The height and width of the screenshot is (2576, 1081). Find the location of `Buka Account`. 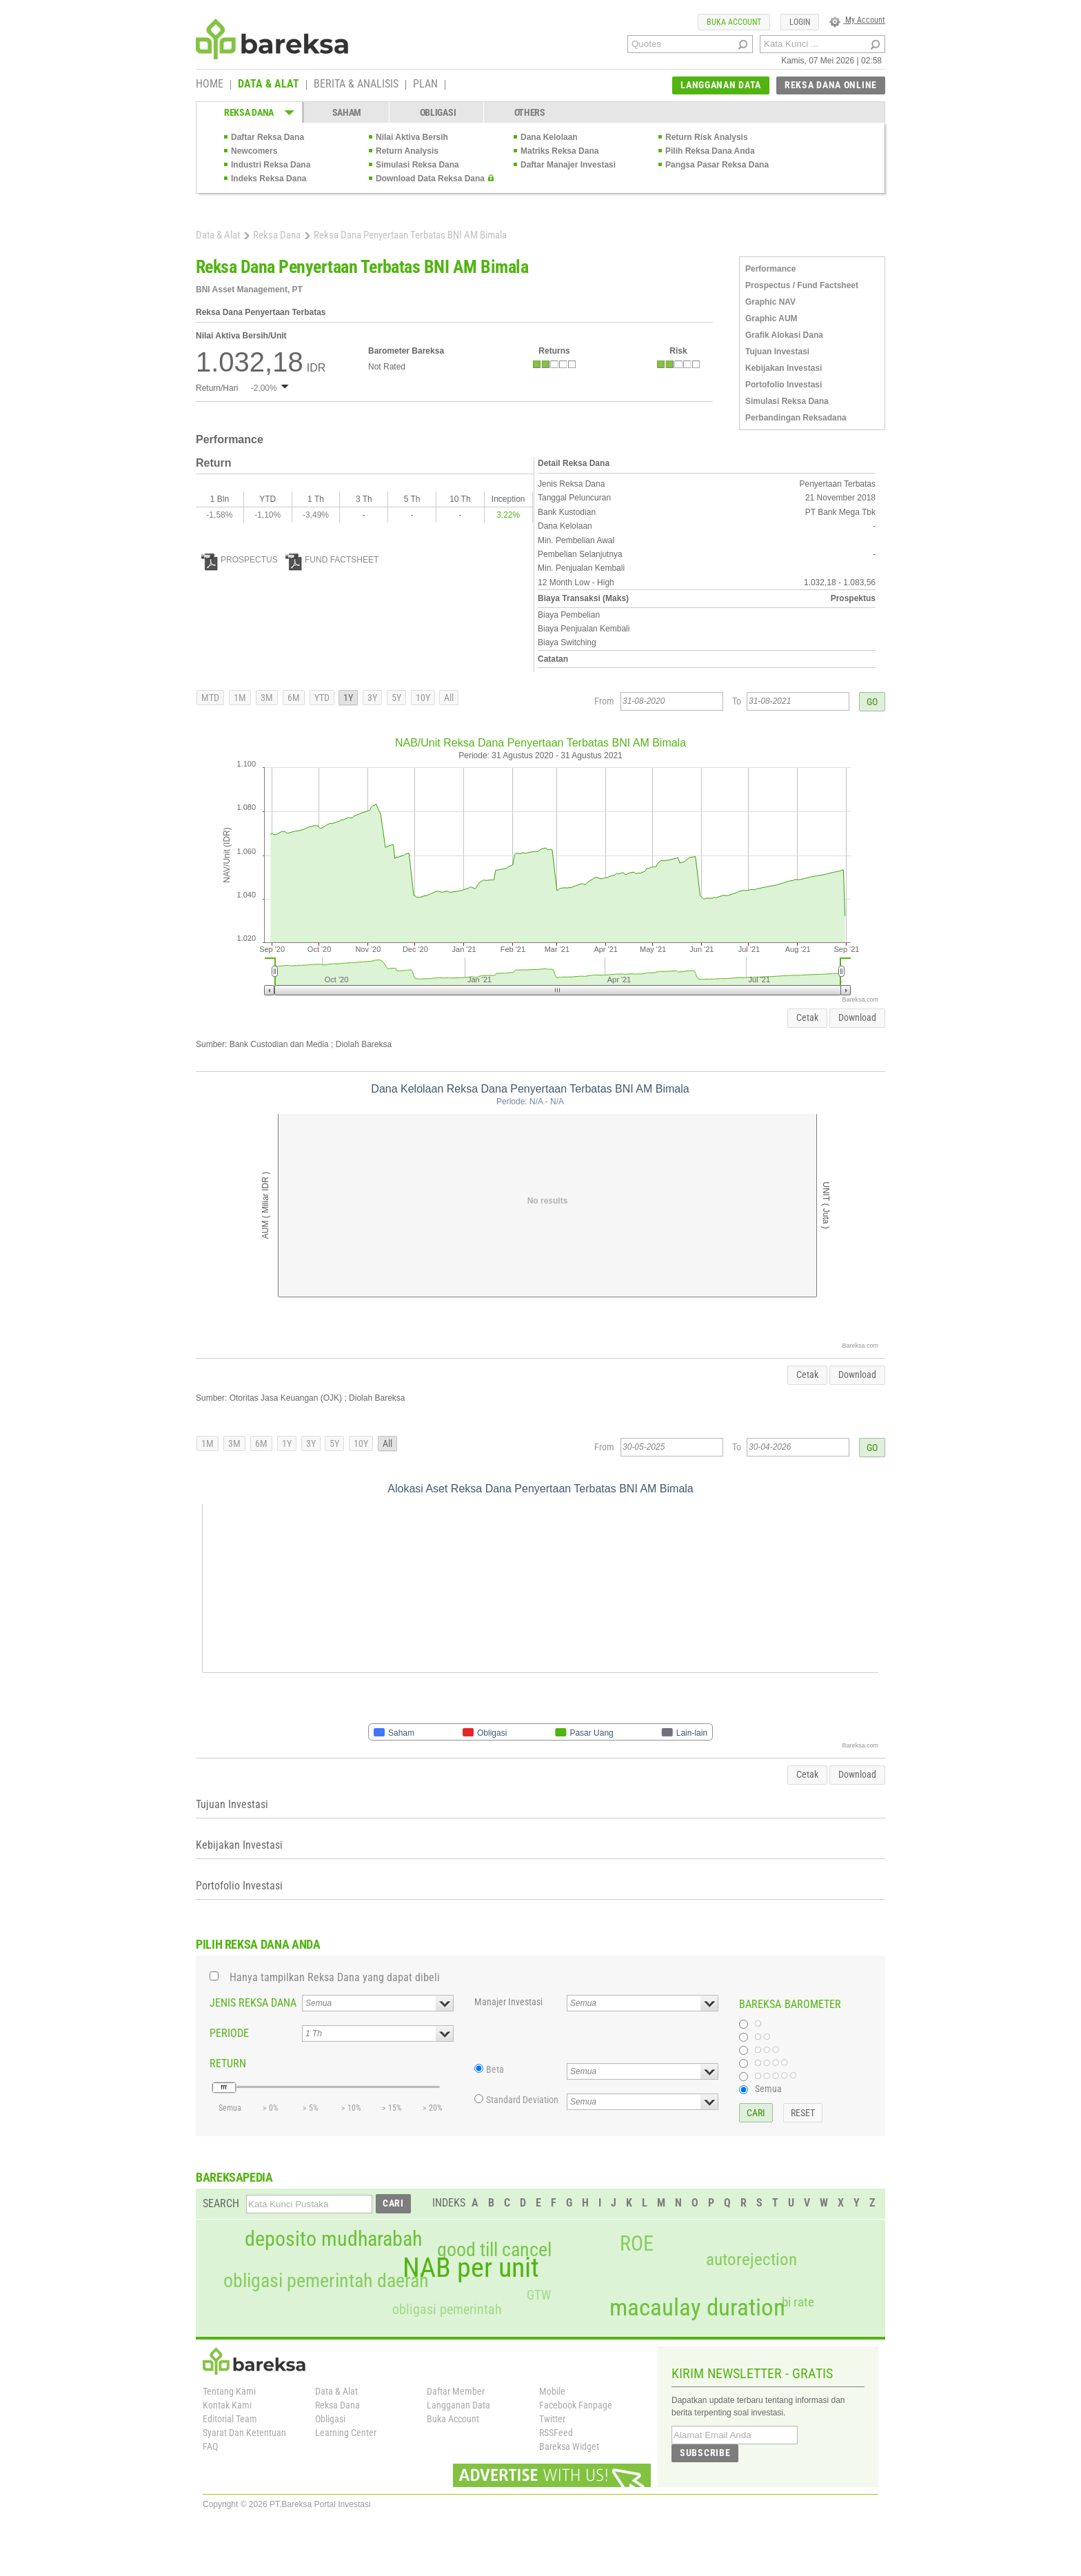

Buka Account is located at coordinates (453, 2418).